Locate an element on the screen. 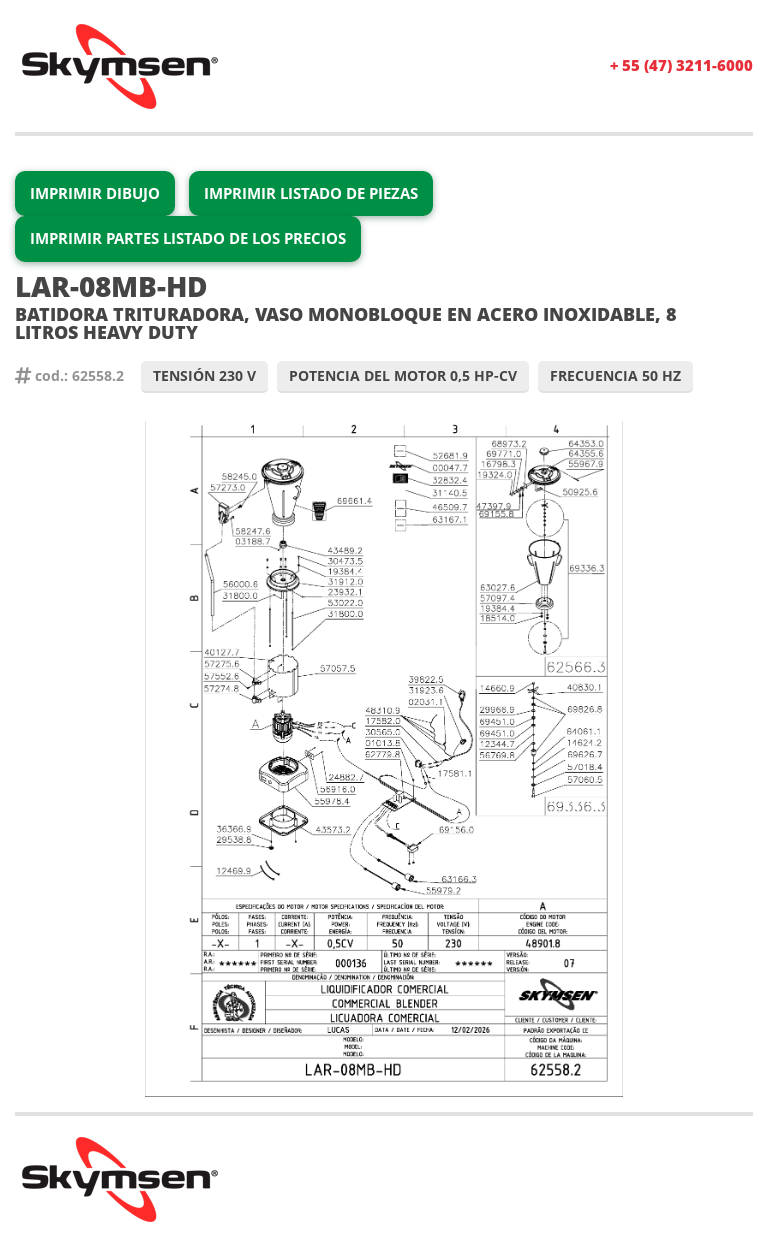  Imprimir partes Listado de los precios is located at coordinates (188, 238).